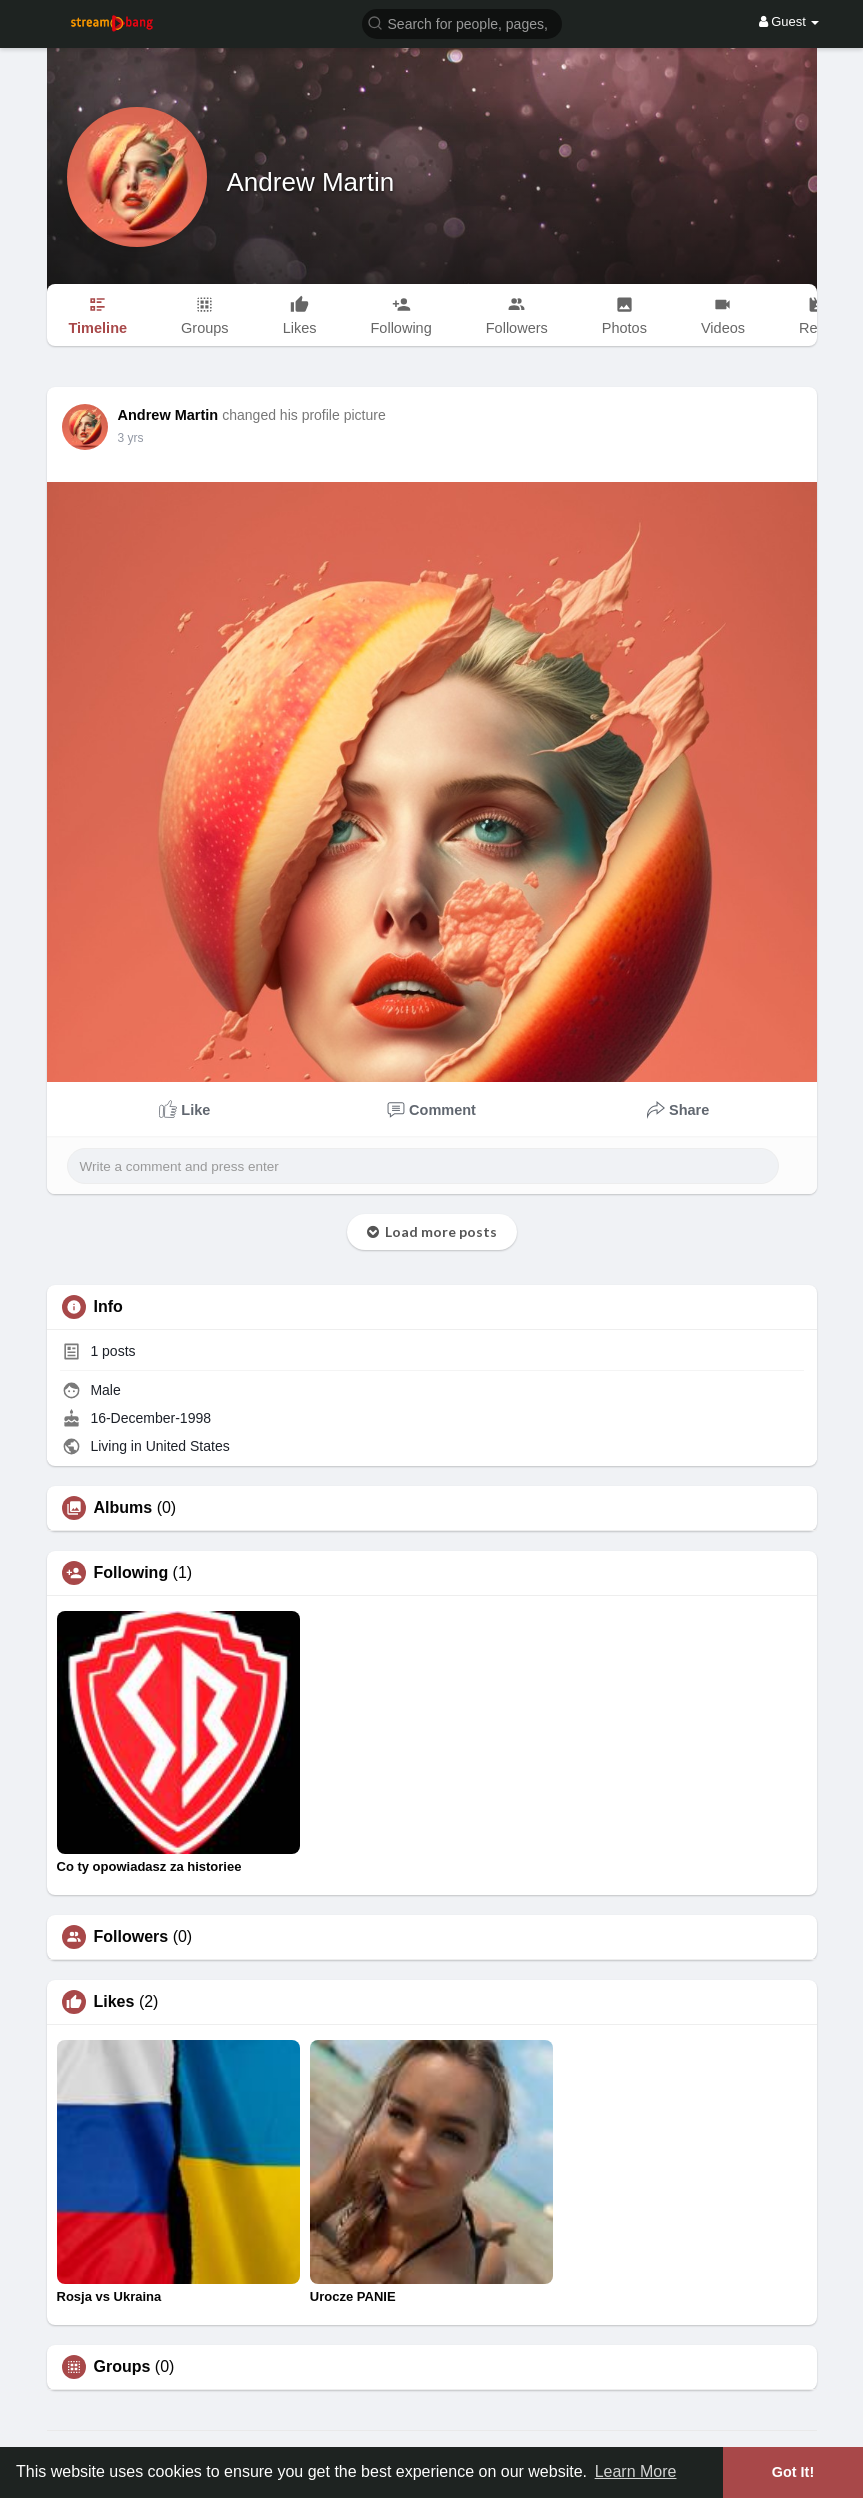 This screenshot has width=863, height=2498. Describe the element at coordinates (311, 182) in the screenshot. I see `Andrew Martin` at that location.